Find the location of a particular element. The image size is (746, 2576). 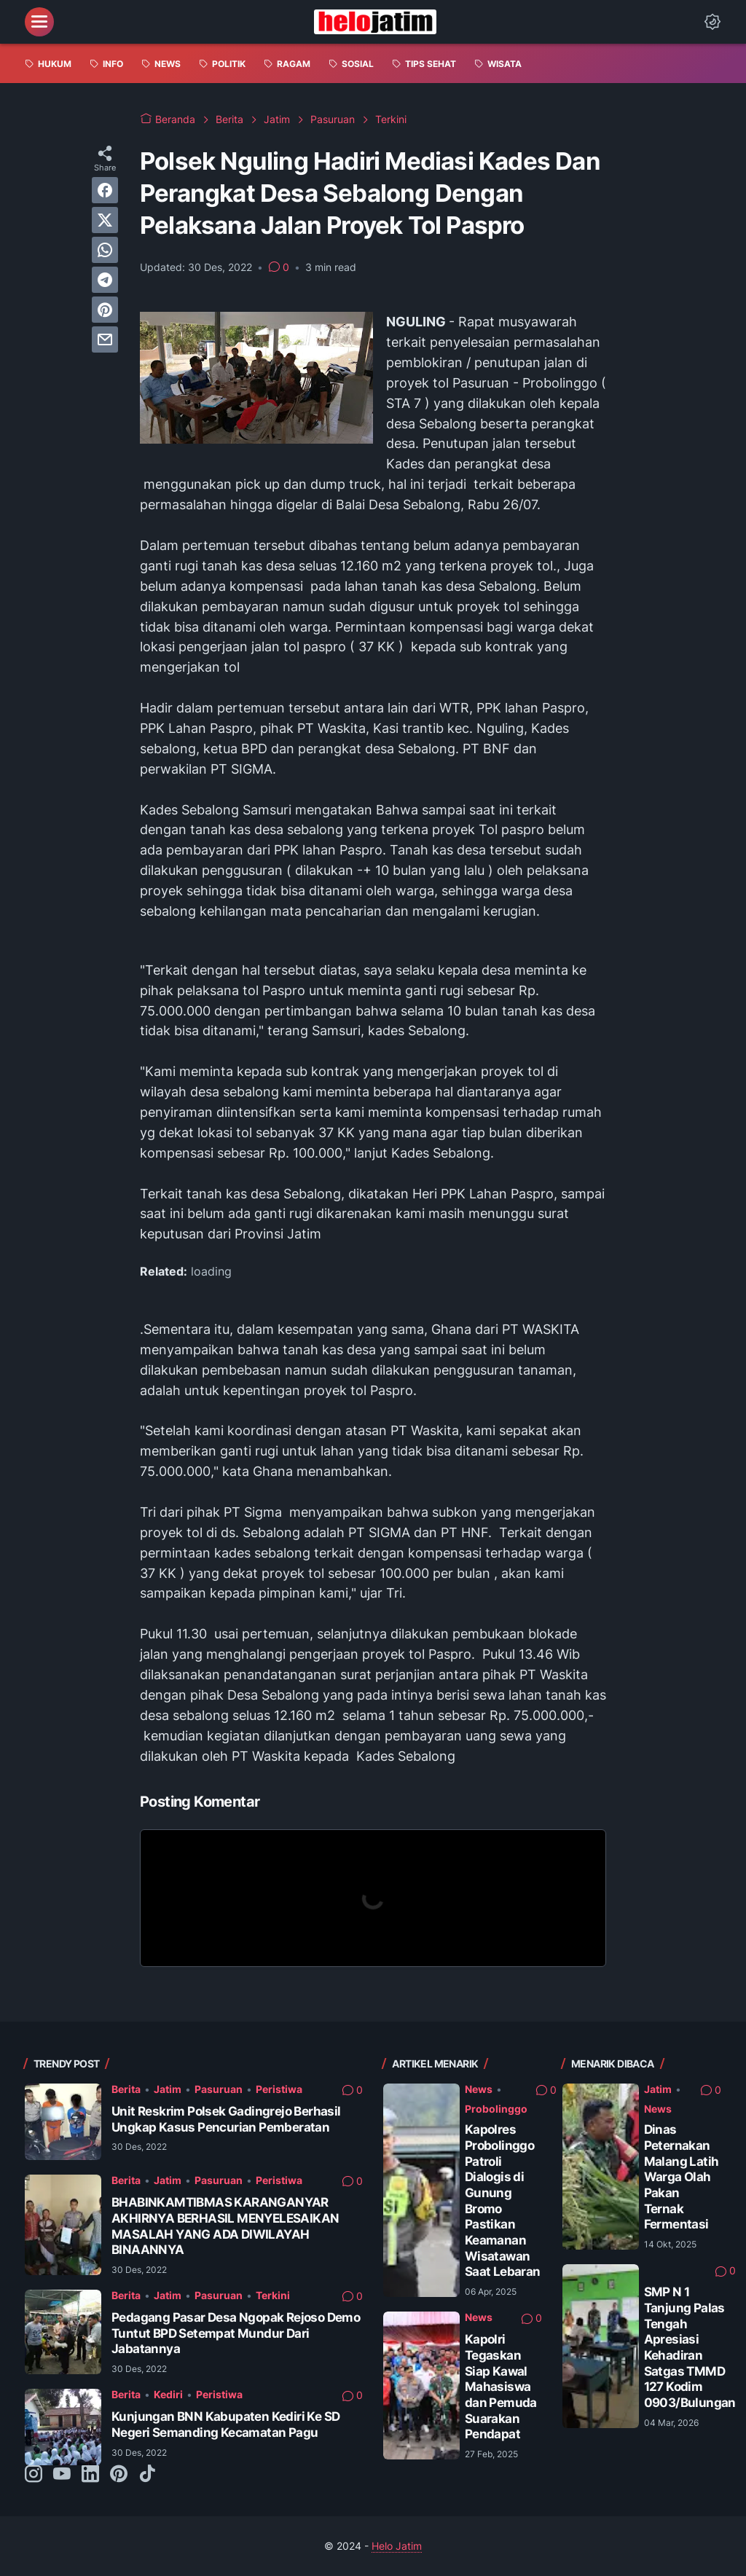

Kediri is located at coordinates (168, 2394).